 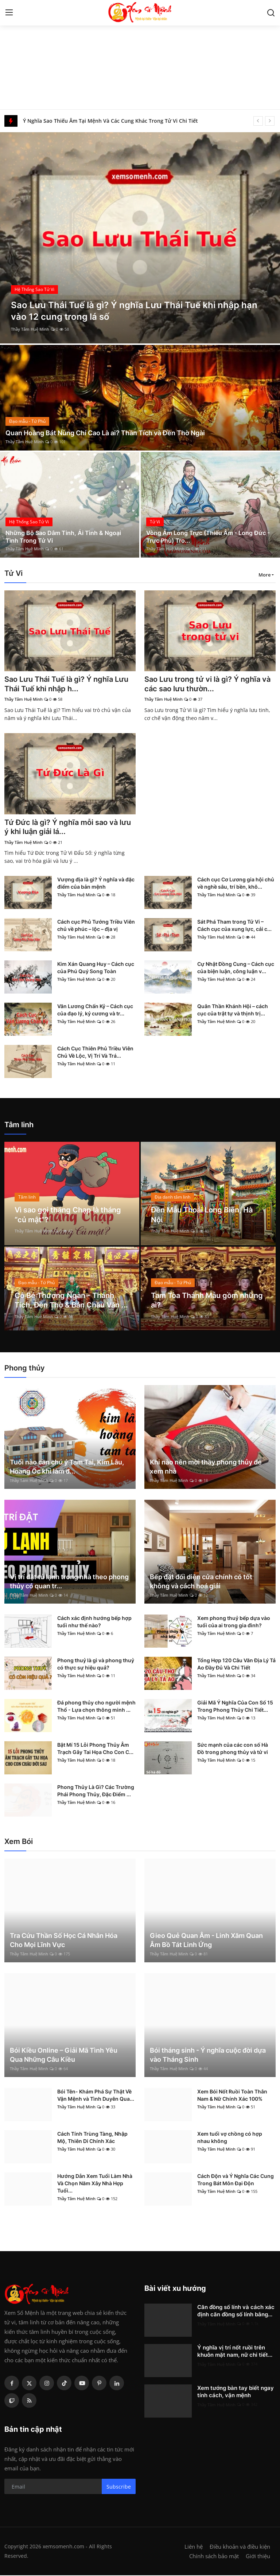 What do you see at coordinates (67, 1467) in the screenshot?
I see `Tuổi nào cần chú ý Tam Tai, Kim Lâu, Hoang Ốc khi làm đ...` at bounding box center [67, 1467].